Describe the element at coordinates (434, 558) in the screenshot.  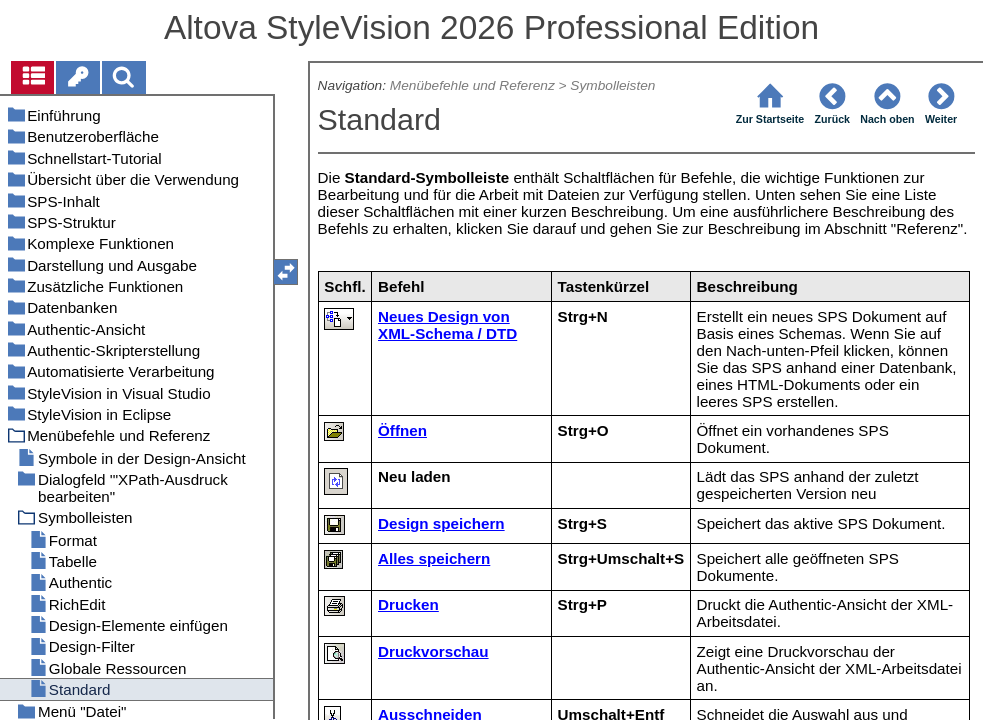
I see `Alles speichern` at that location.